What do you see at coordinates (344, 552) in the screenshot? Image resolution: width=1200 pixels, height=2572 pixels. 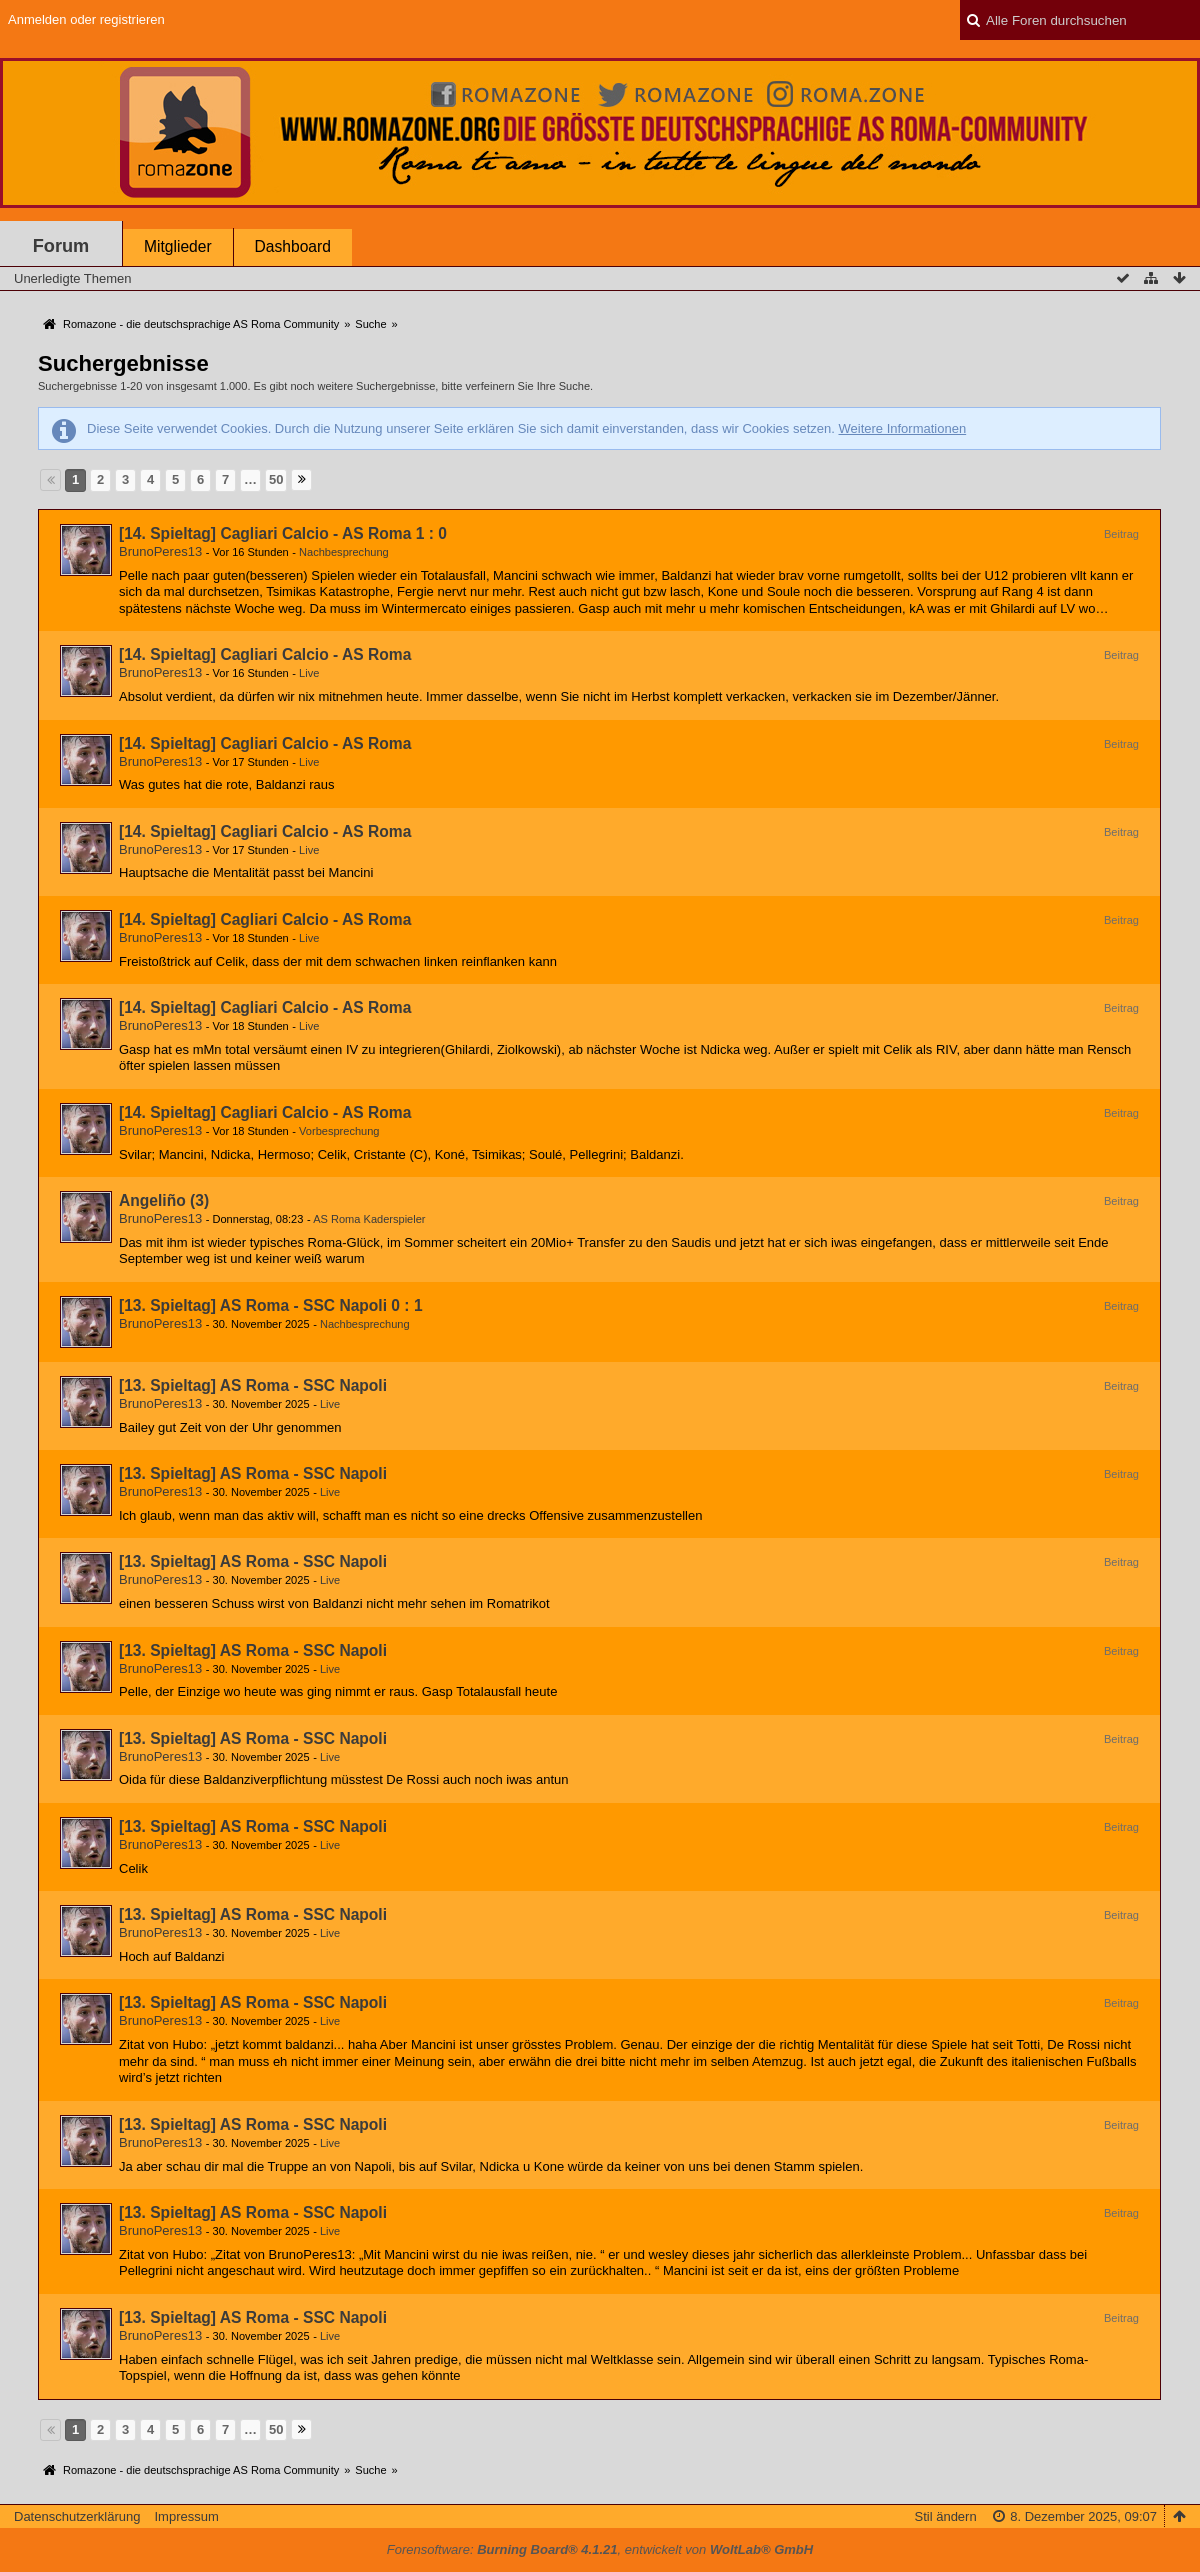 I see `Nachbesprechung` at bounding box center [344, 552].